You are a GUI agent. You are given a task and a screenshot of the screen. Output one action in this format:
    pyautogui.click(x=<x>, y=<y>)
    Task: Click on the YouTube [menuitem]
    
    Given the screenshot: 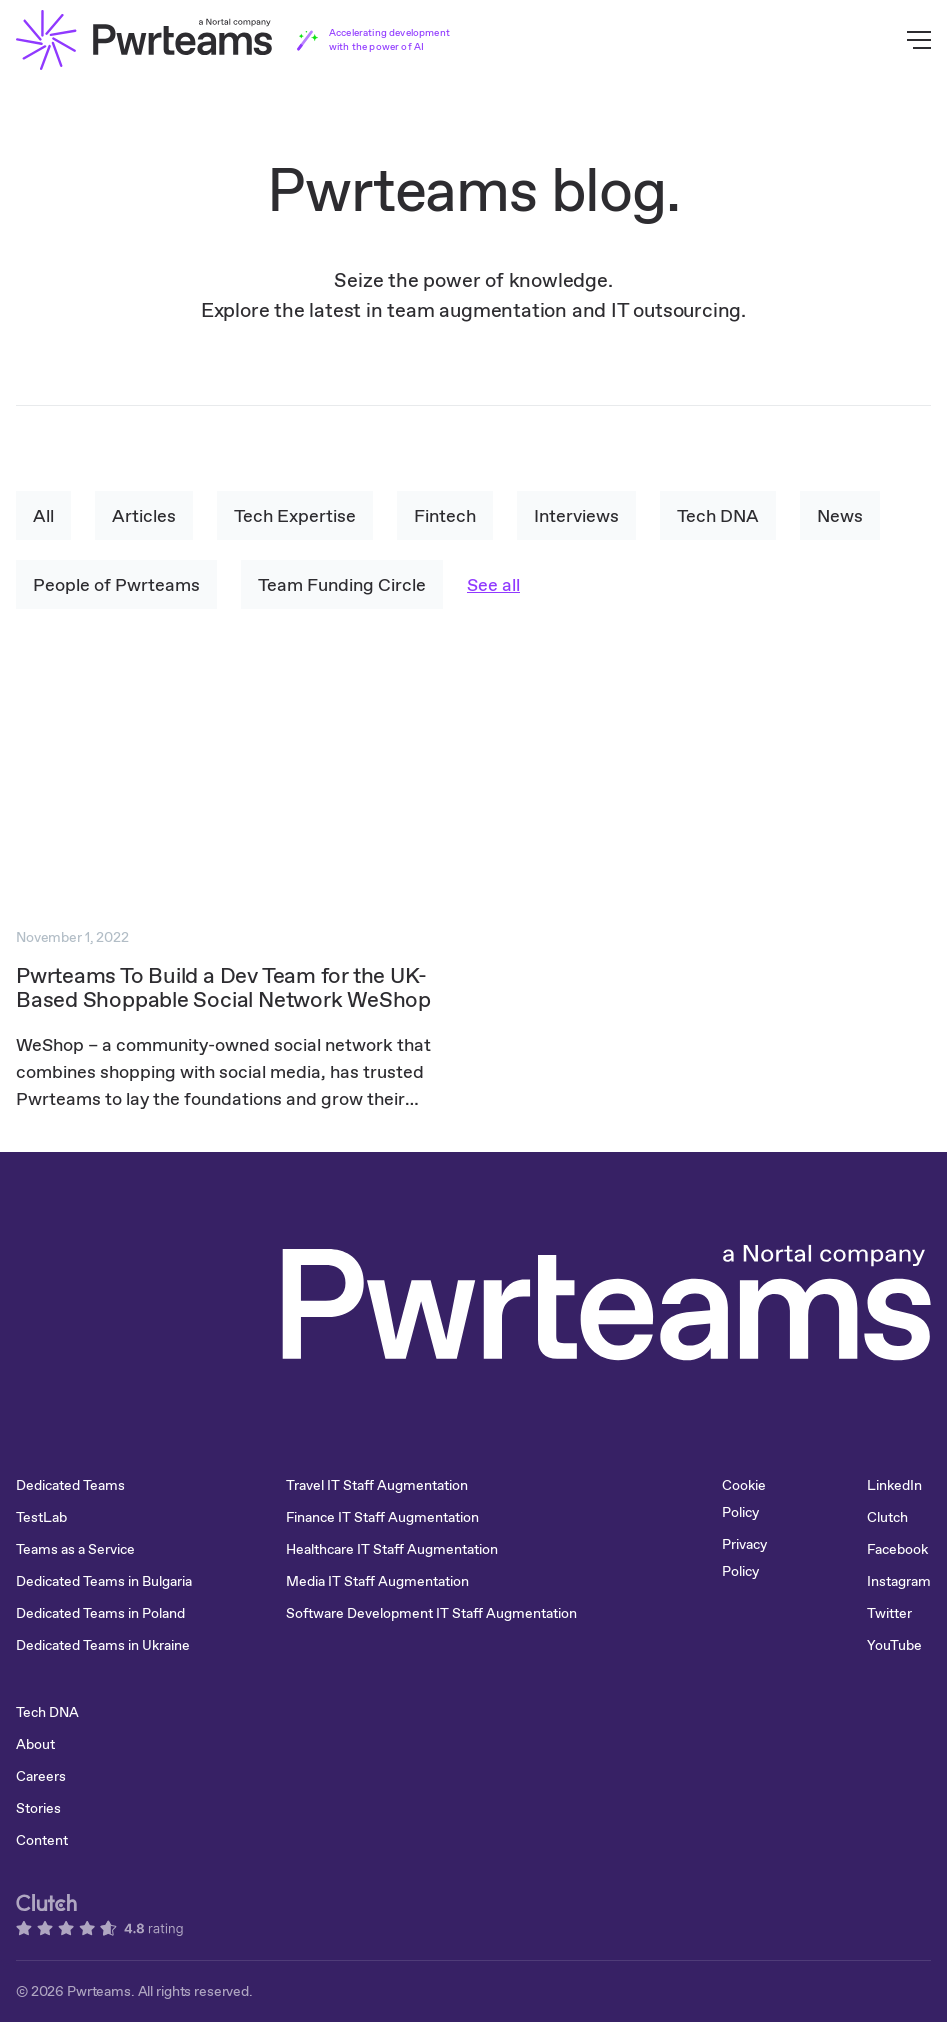 What is the action you would take?
    pyautogui.click(x=894, y=1645)
    